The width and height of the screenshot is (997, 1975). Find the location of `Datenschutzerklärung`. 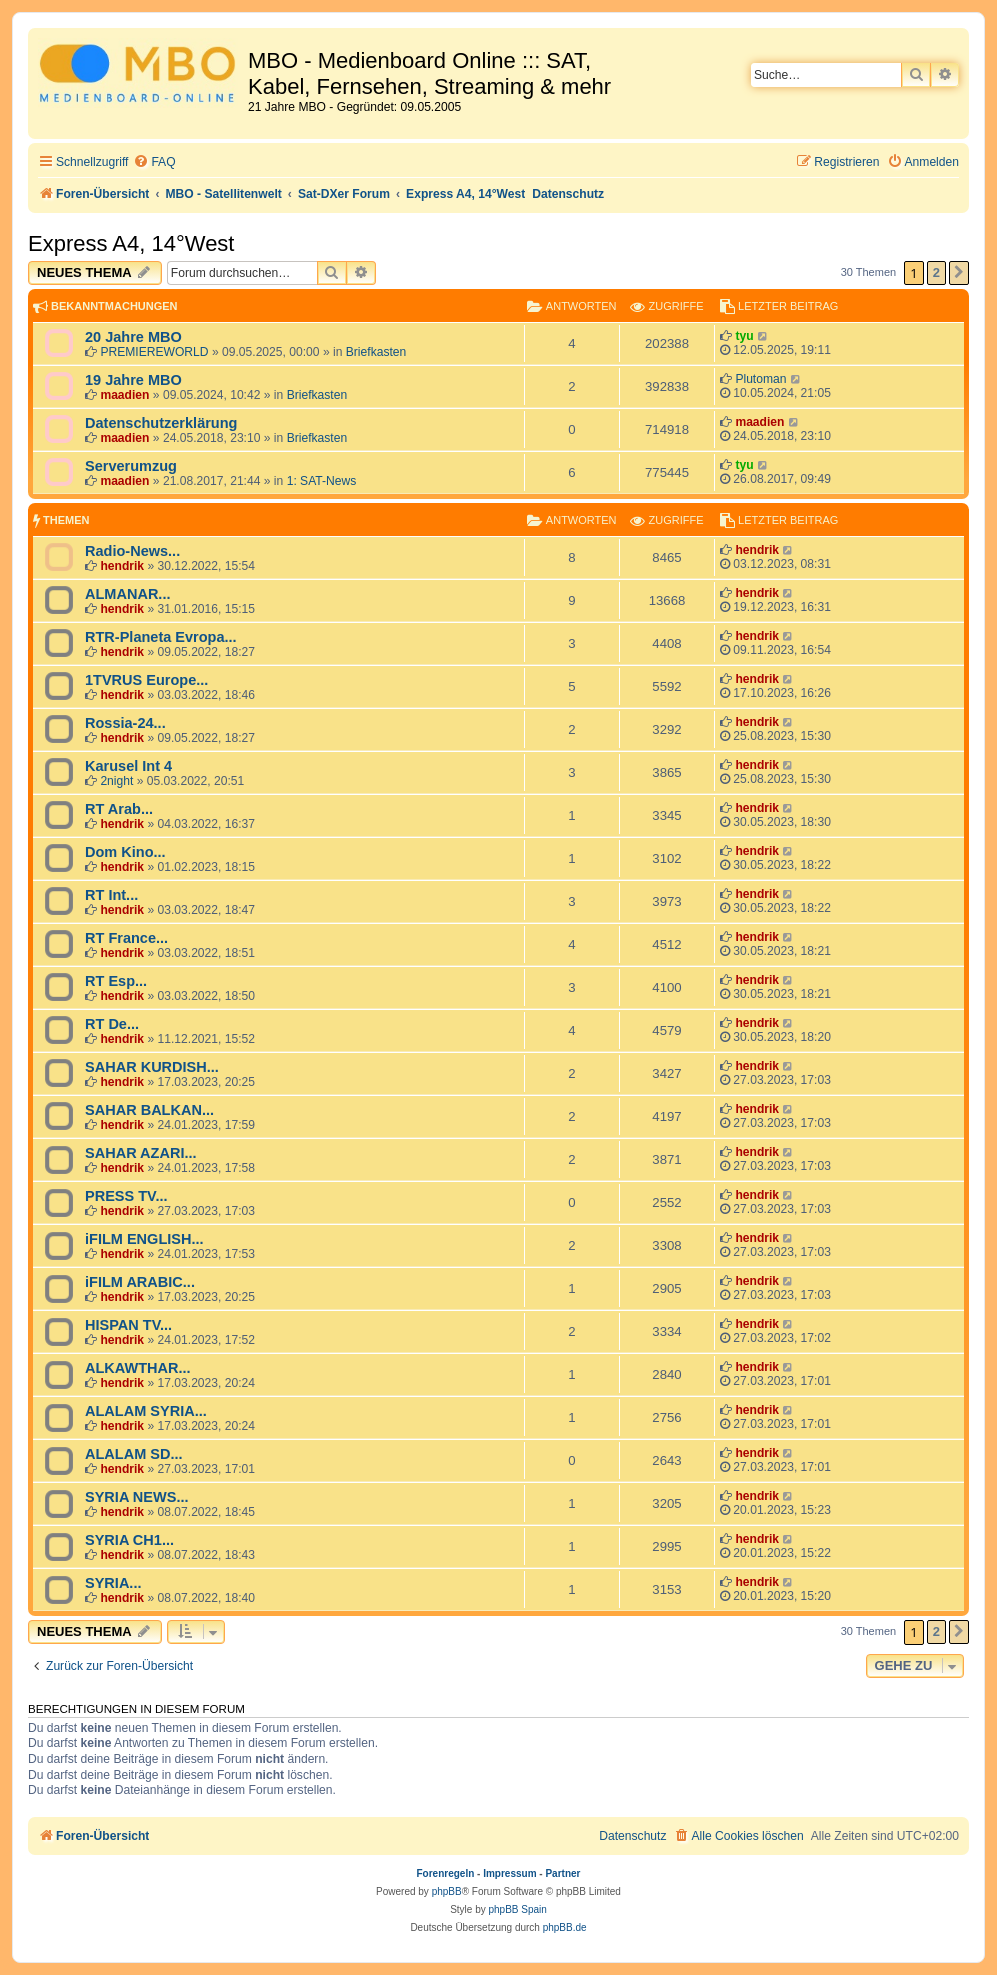

Datenschutzerklärung is located at coordinates (161, 423).